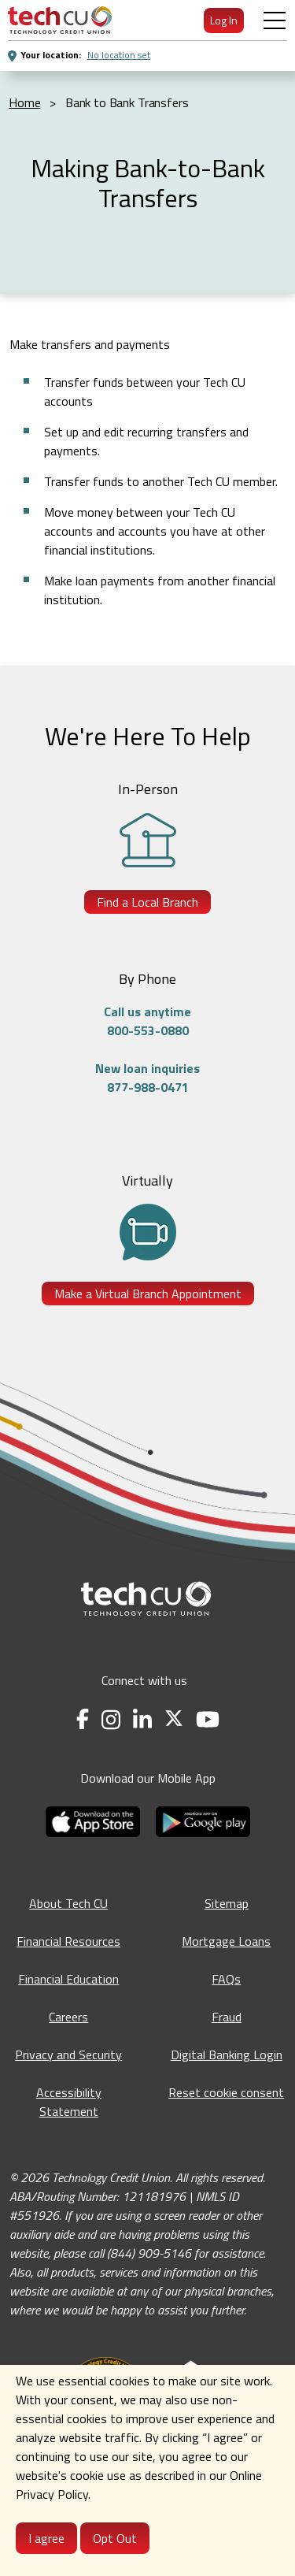  I want to click on Call us anytime800-553-0880, so click(147, 1021).